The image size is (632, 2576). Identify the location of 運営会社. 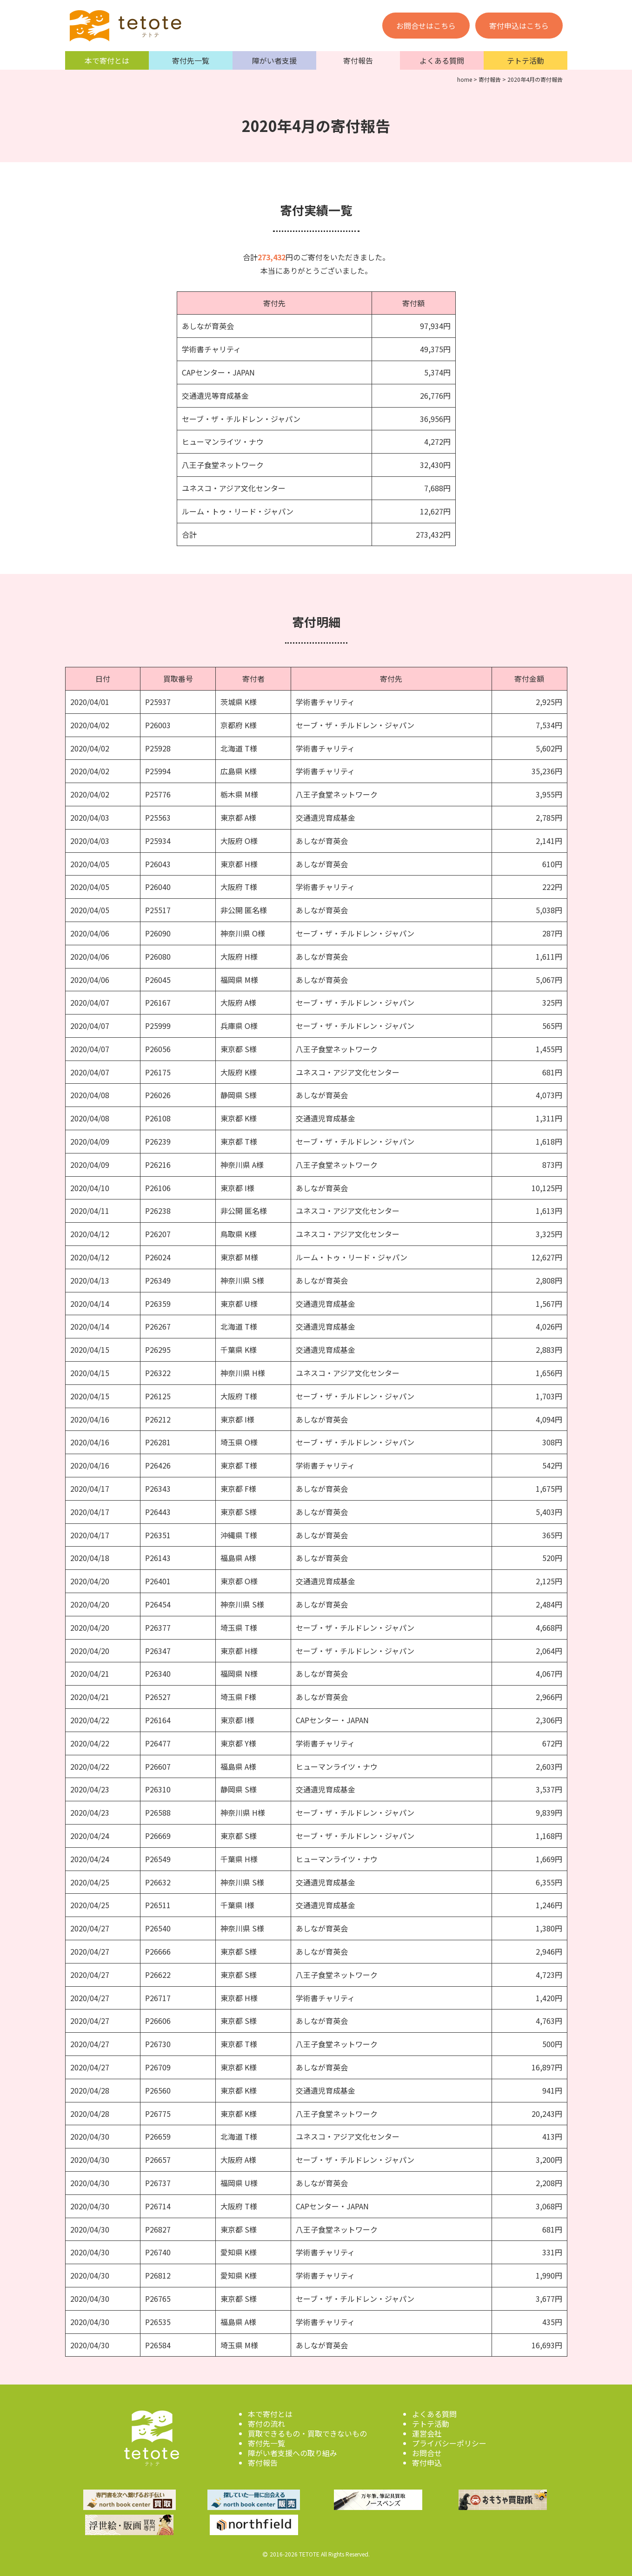
(427, 2433).